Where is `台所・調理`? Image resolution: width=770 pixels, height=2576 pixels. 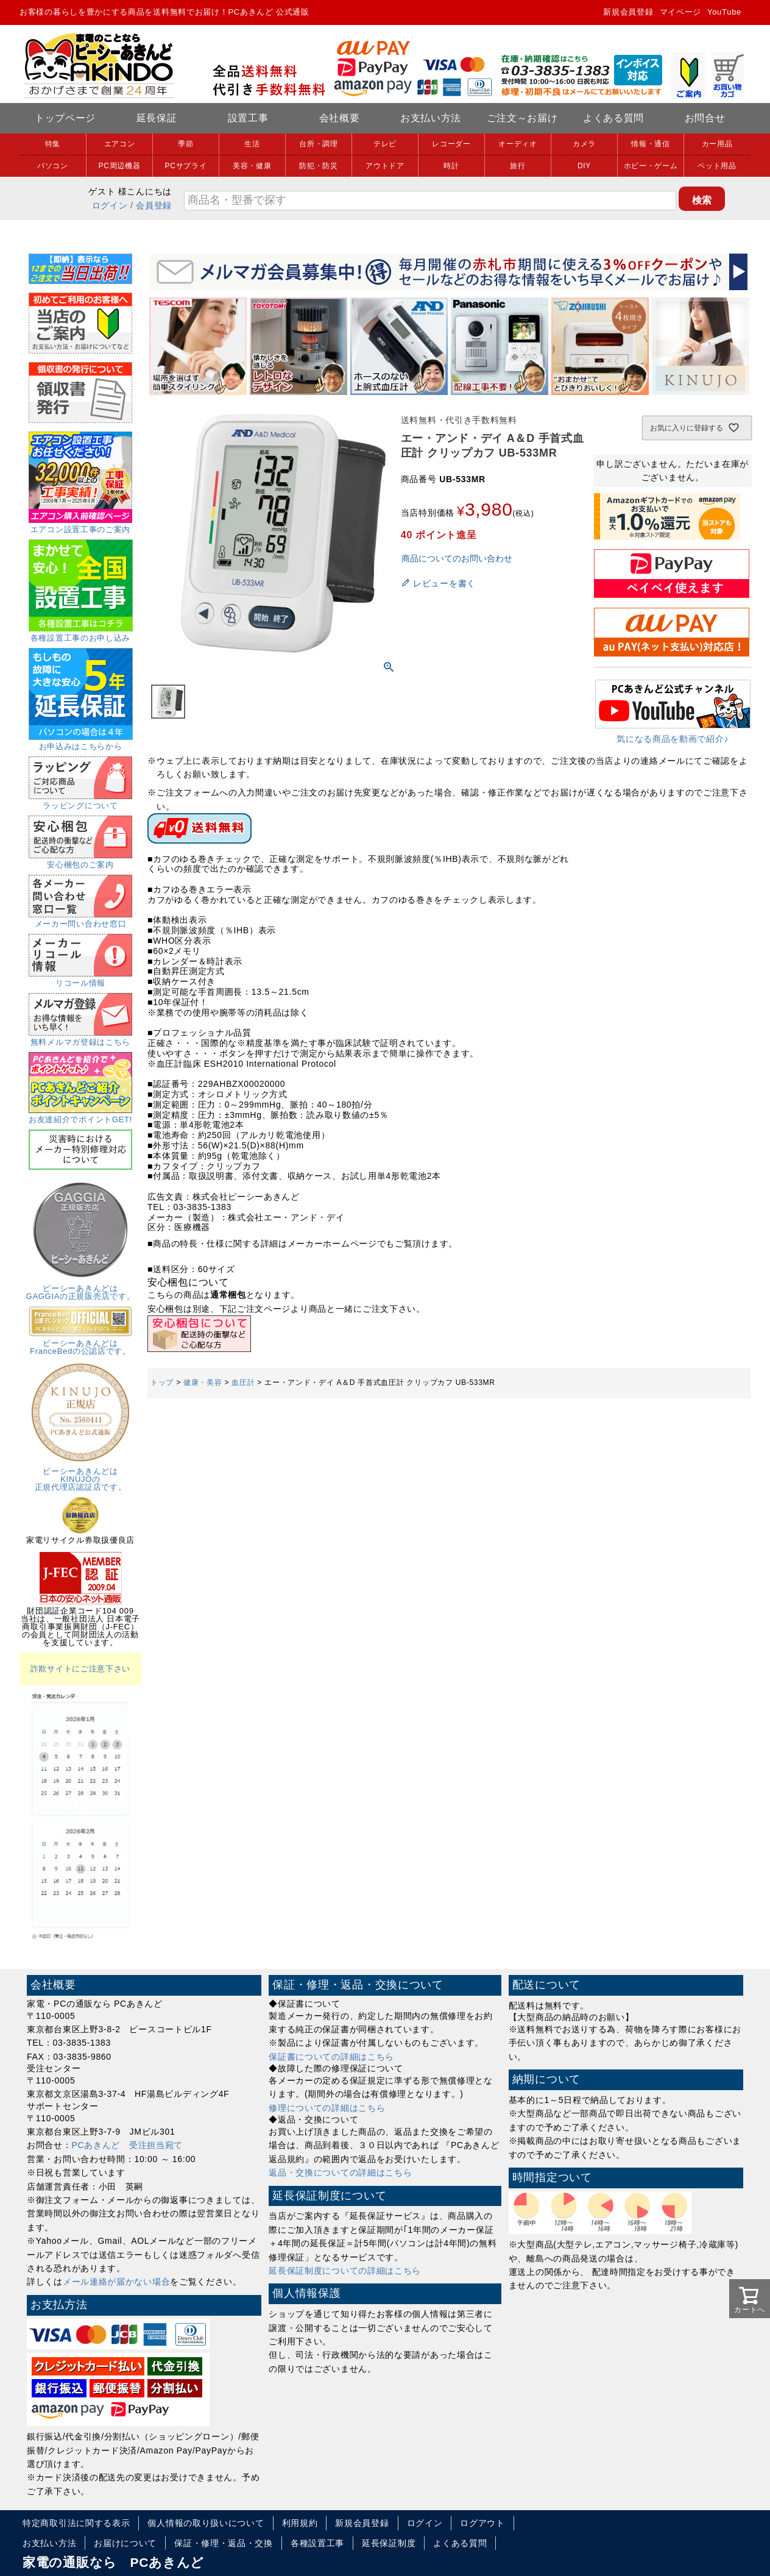 台所・調理 is located at coordinates (318, 144).